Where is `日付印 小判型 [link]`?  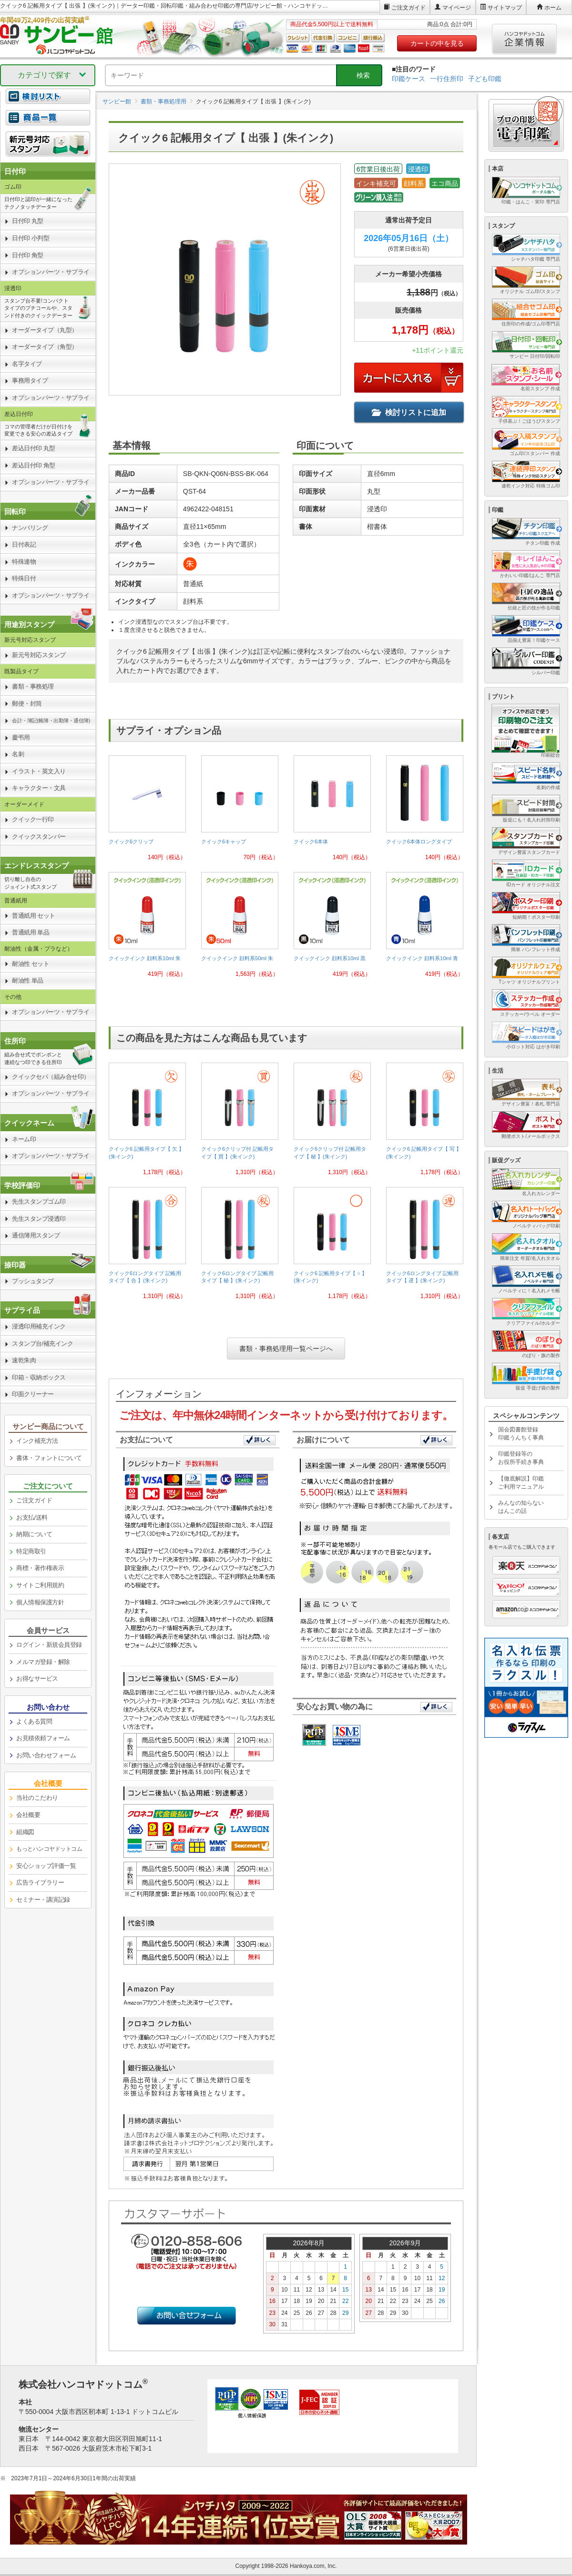
日付印 小判型 [link] is located at coordinates (30, 238).